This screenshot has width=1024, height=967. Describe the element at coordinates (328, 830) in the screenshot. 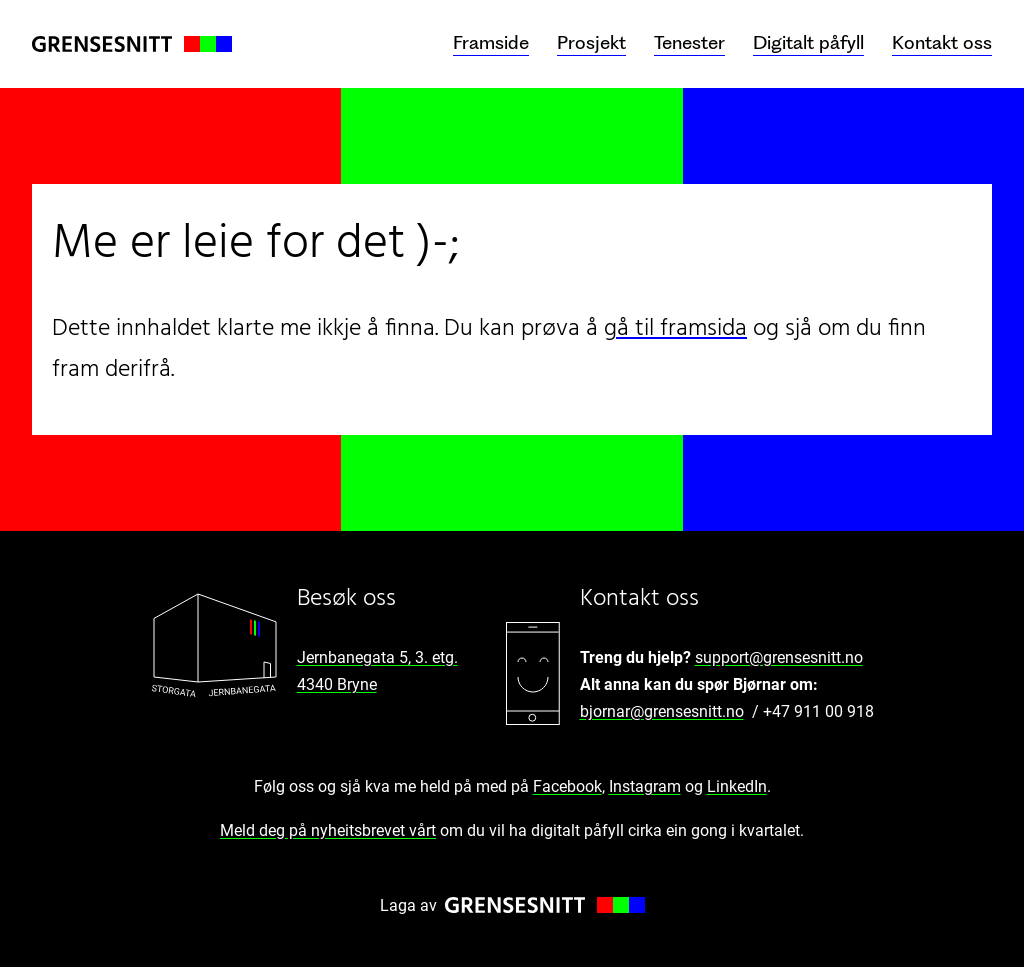

I see `Meld deg på nyheitsbrevet vårt` at that location.